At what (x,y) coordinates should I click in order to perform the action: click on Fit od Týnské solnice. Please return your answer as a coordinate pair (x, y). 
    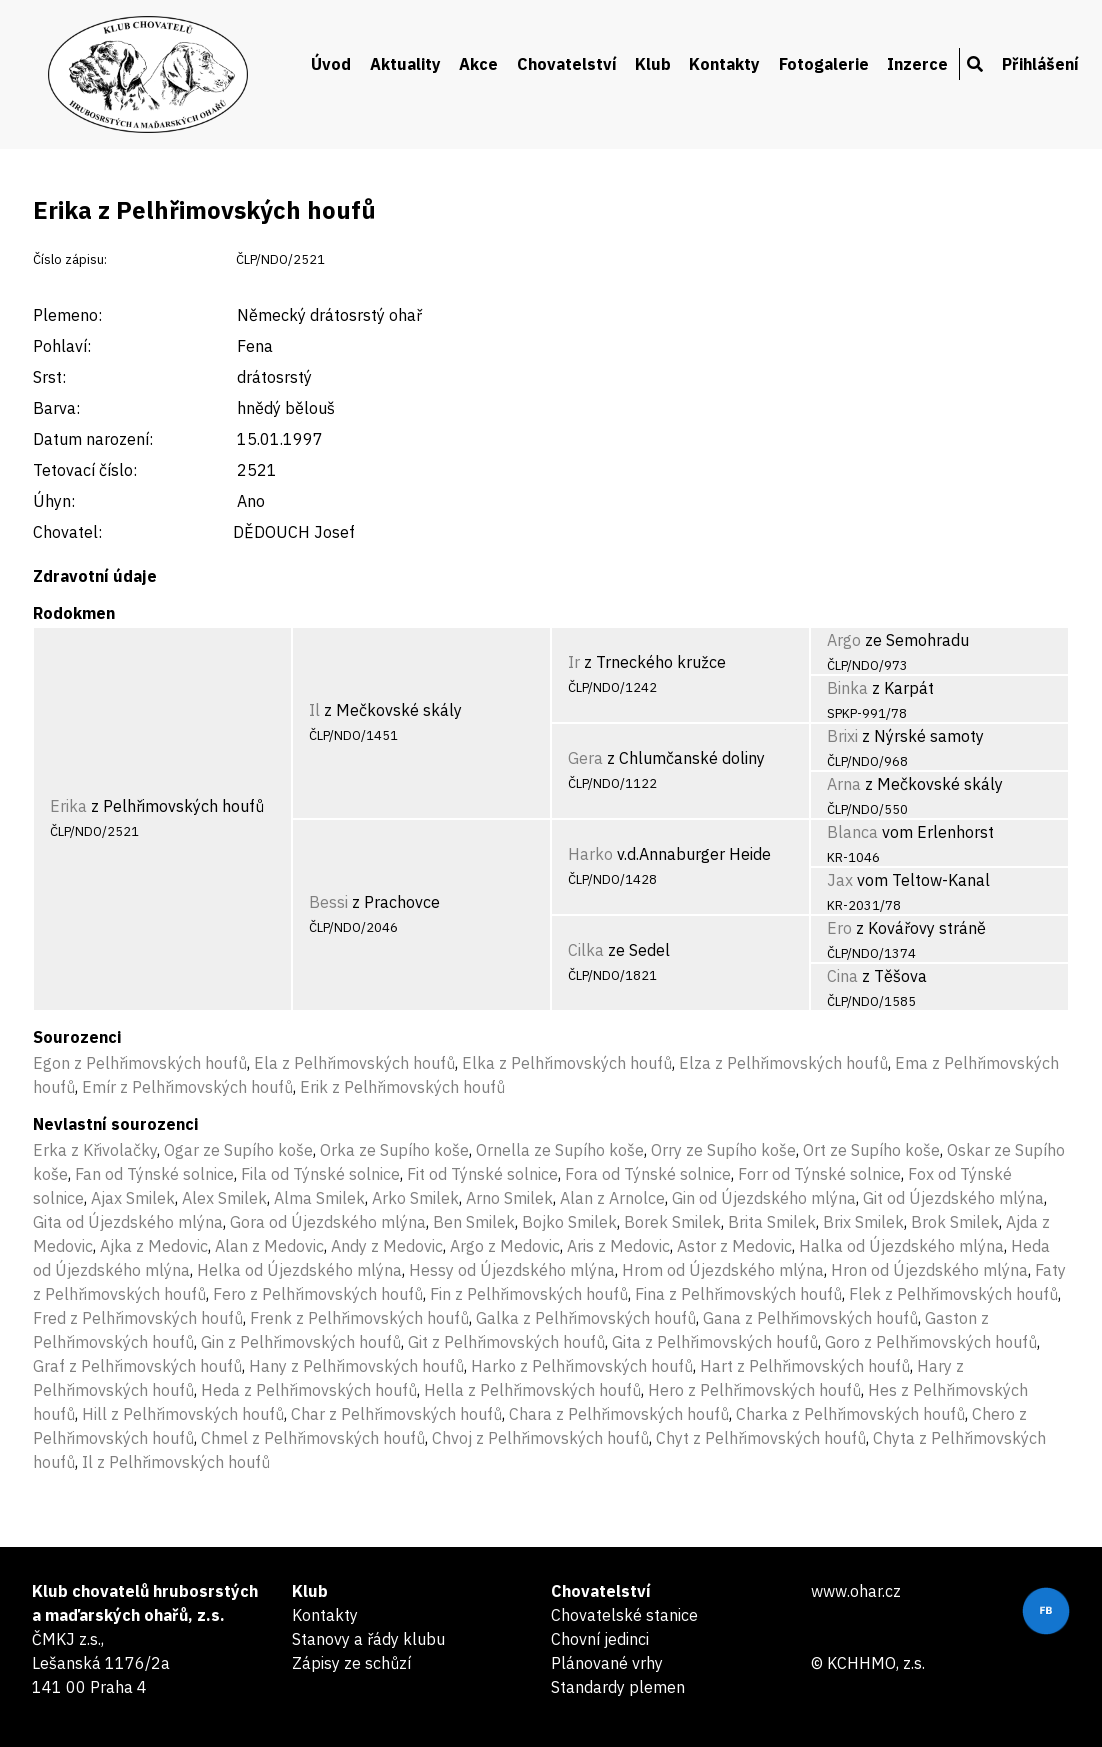
    Looking at the image, I should click on (482, 1174).